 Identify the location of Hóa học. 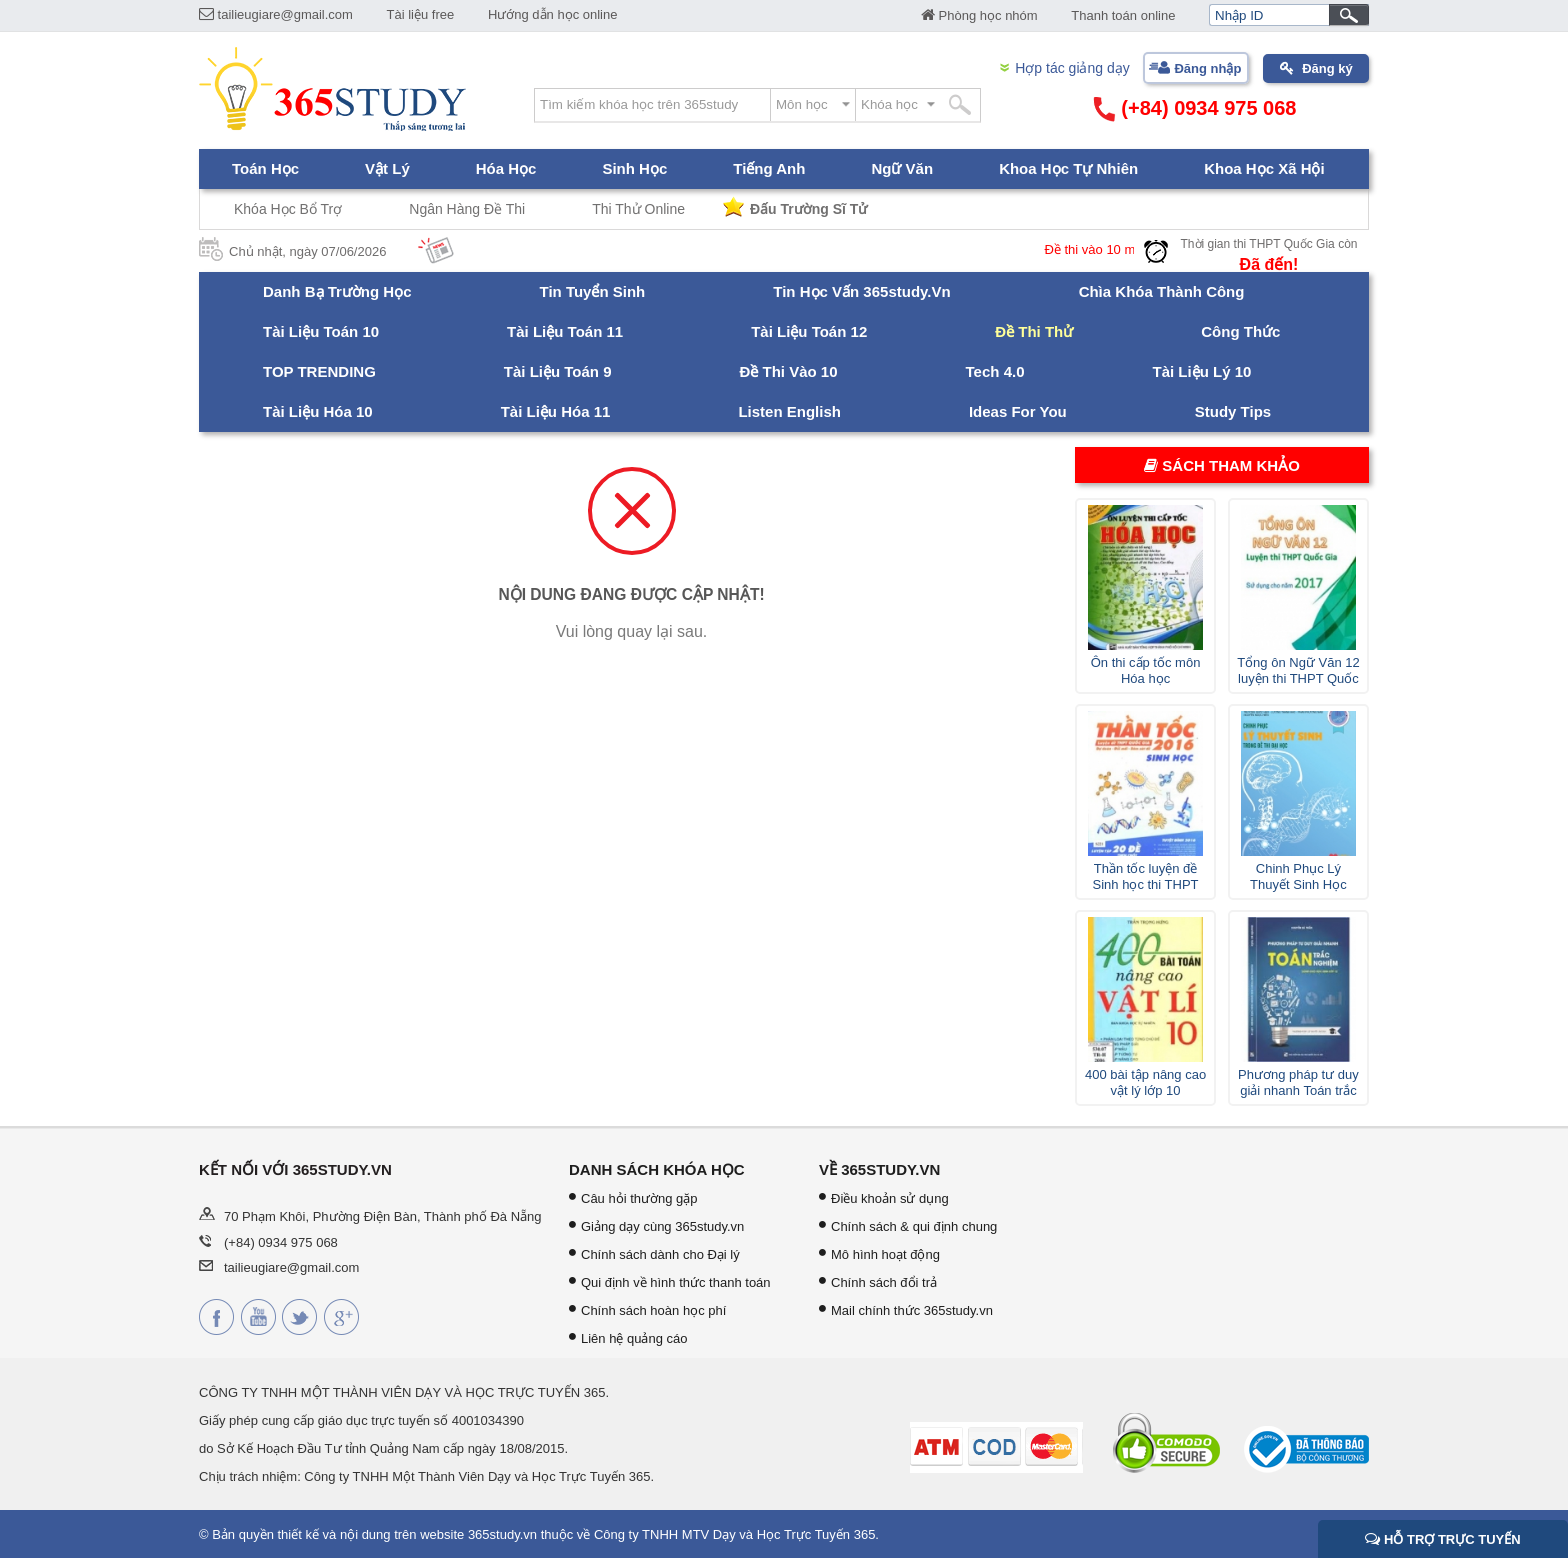
(506, 168).